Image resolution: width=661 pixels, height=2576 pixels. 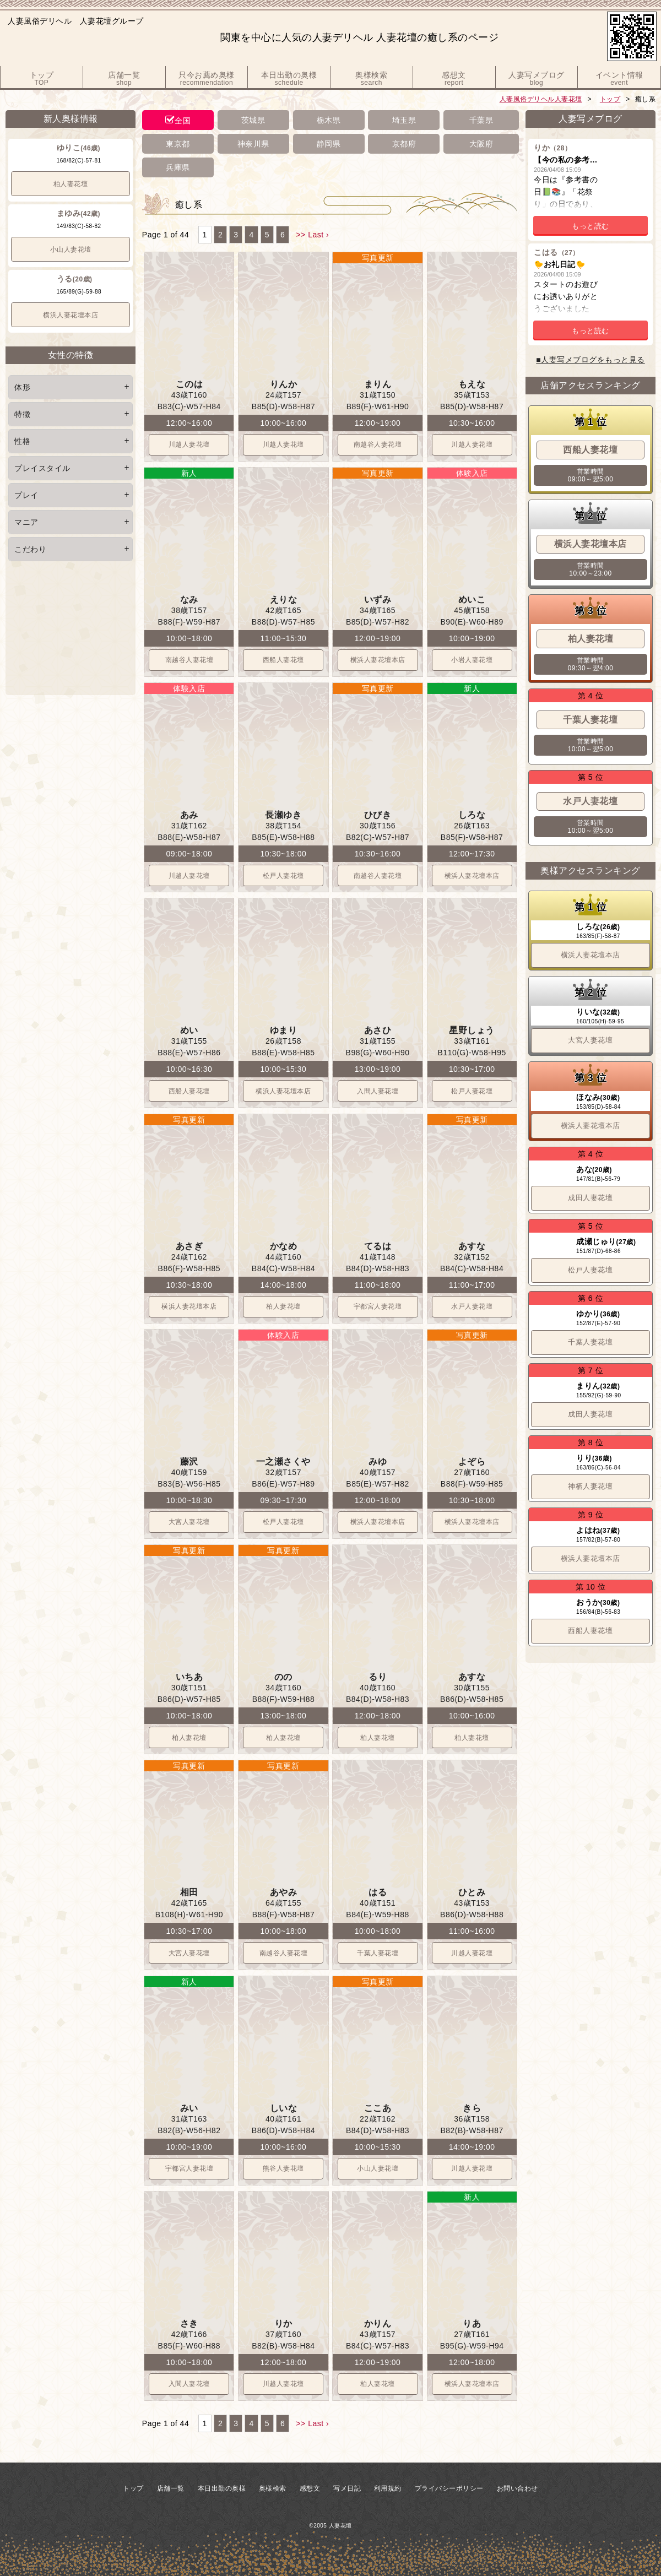 I want to click on 水戸人妻花壇, so click(x=471, y=1306).